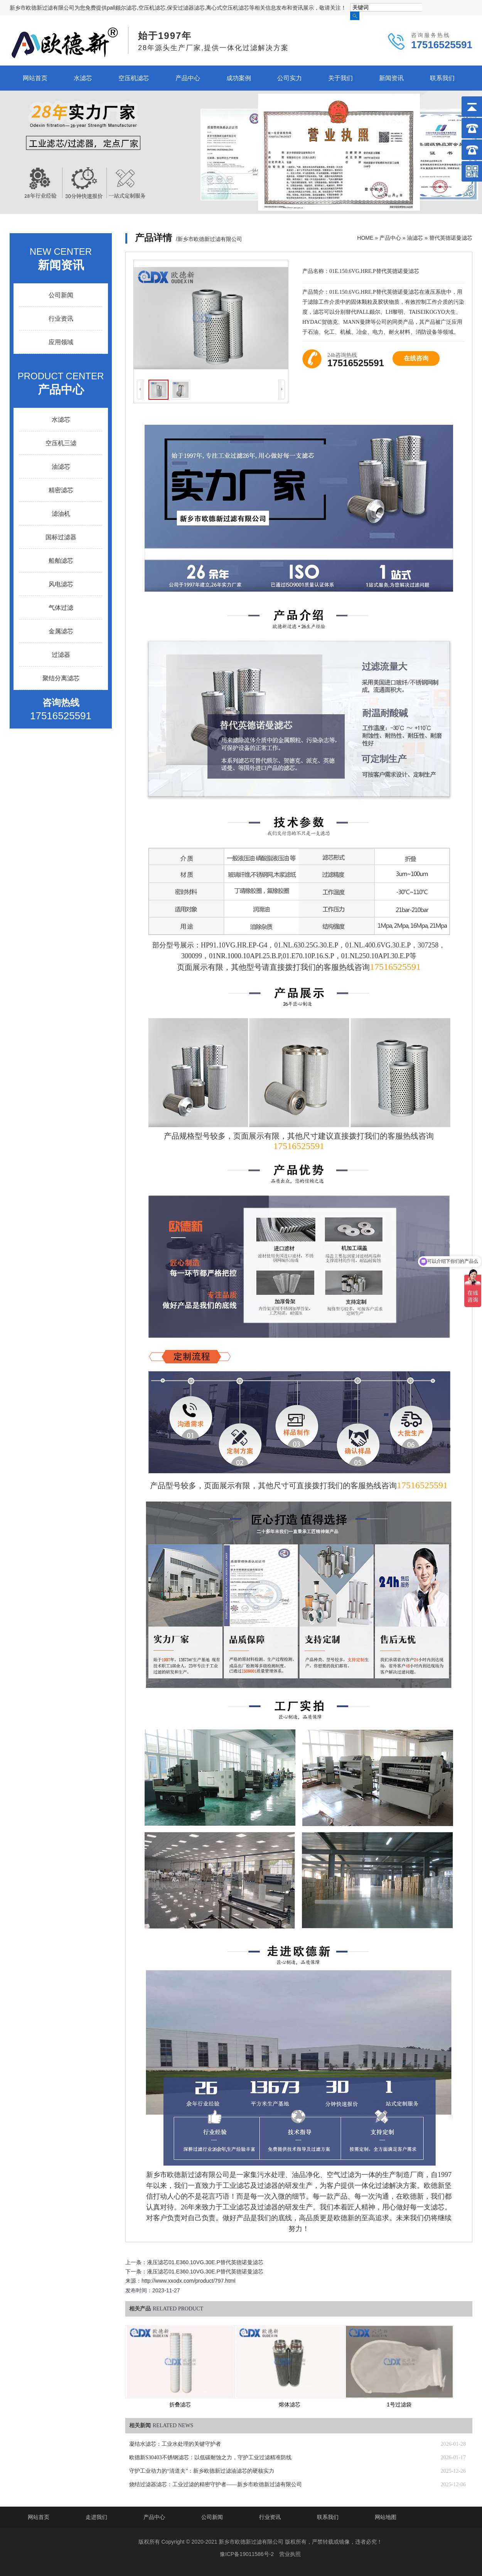  I want to click on 产品中心, so click(187, 78).